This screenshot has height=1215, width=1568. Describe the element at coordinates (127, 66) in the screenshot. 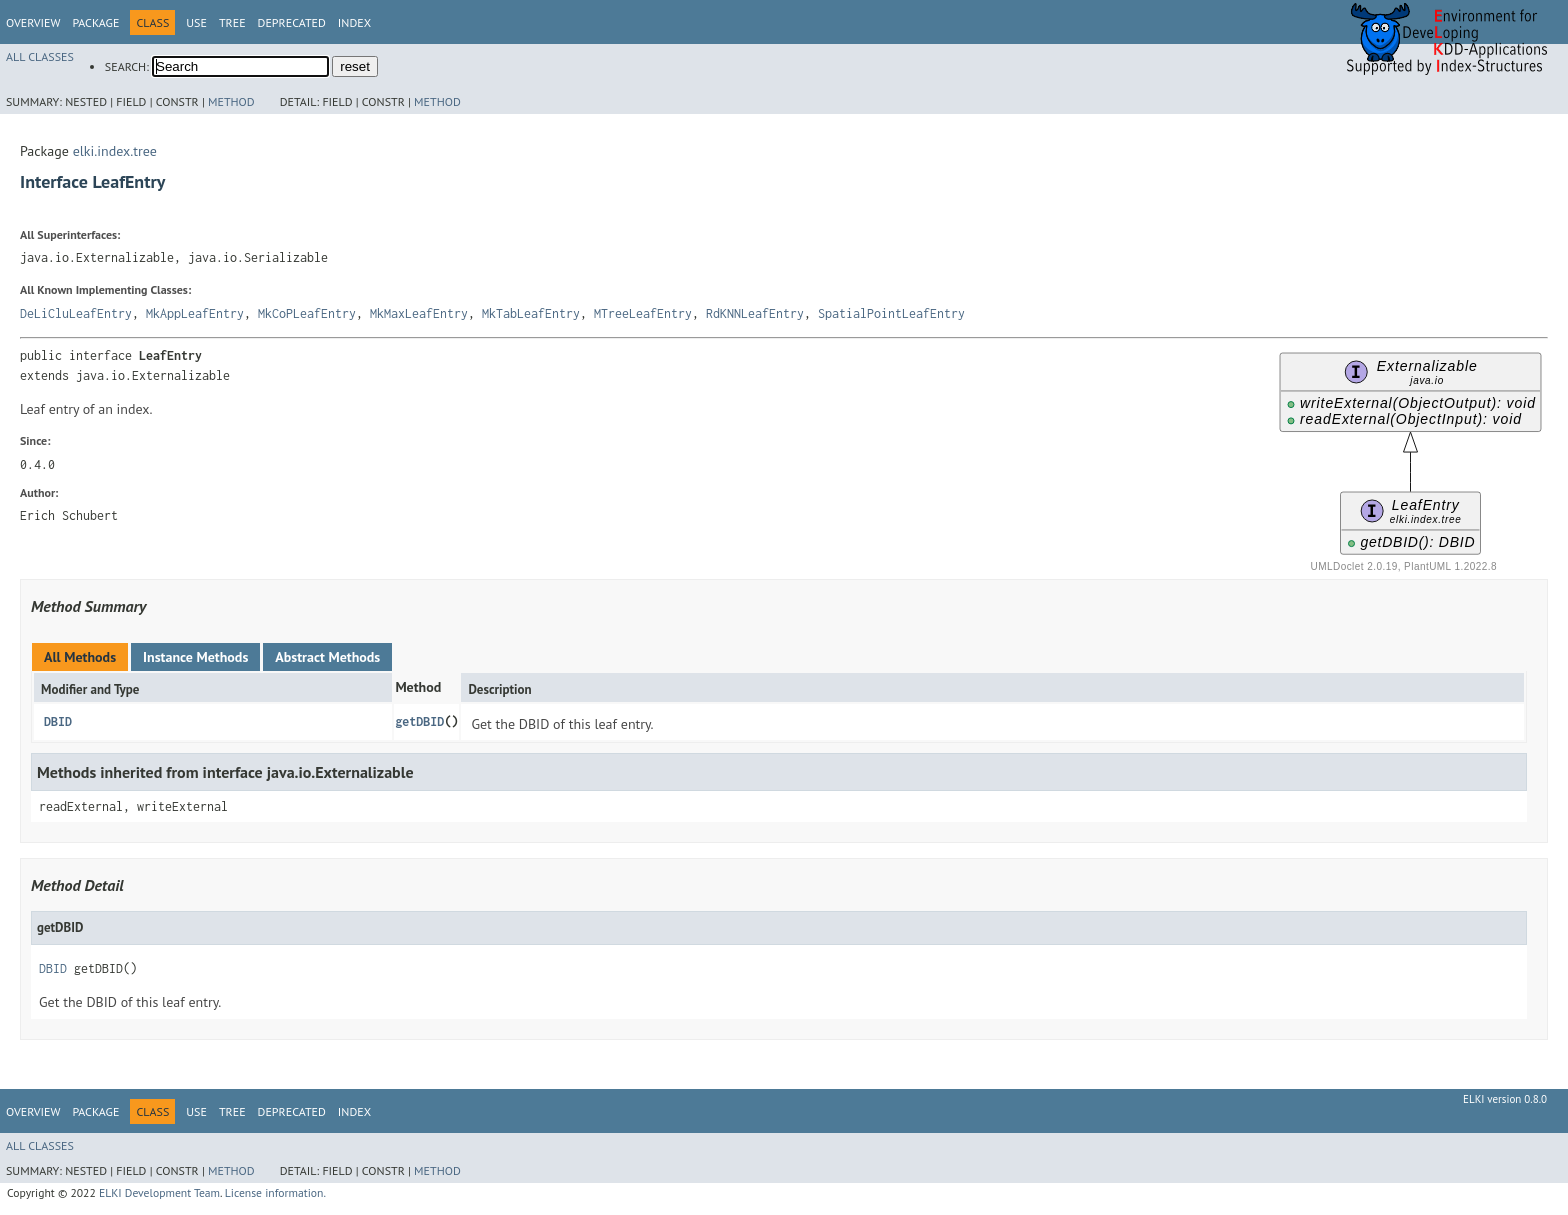

I see `SEARCH:` at that location.